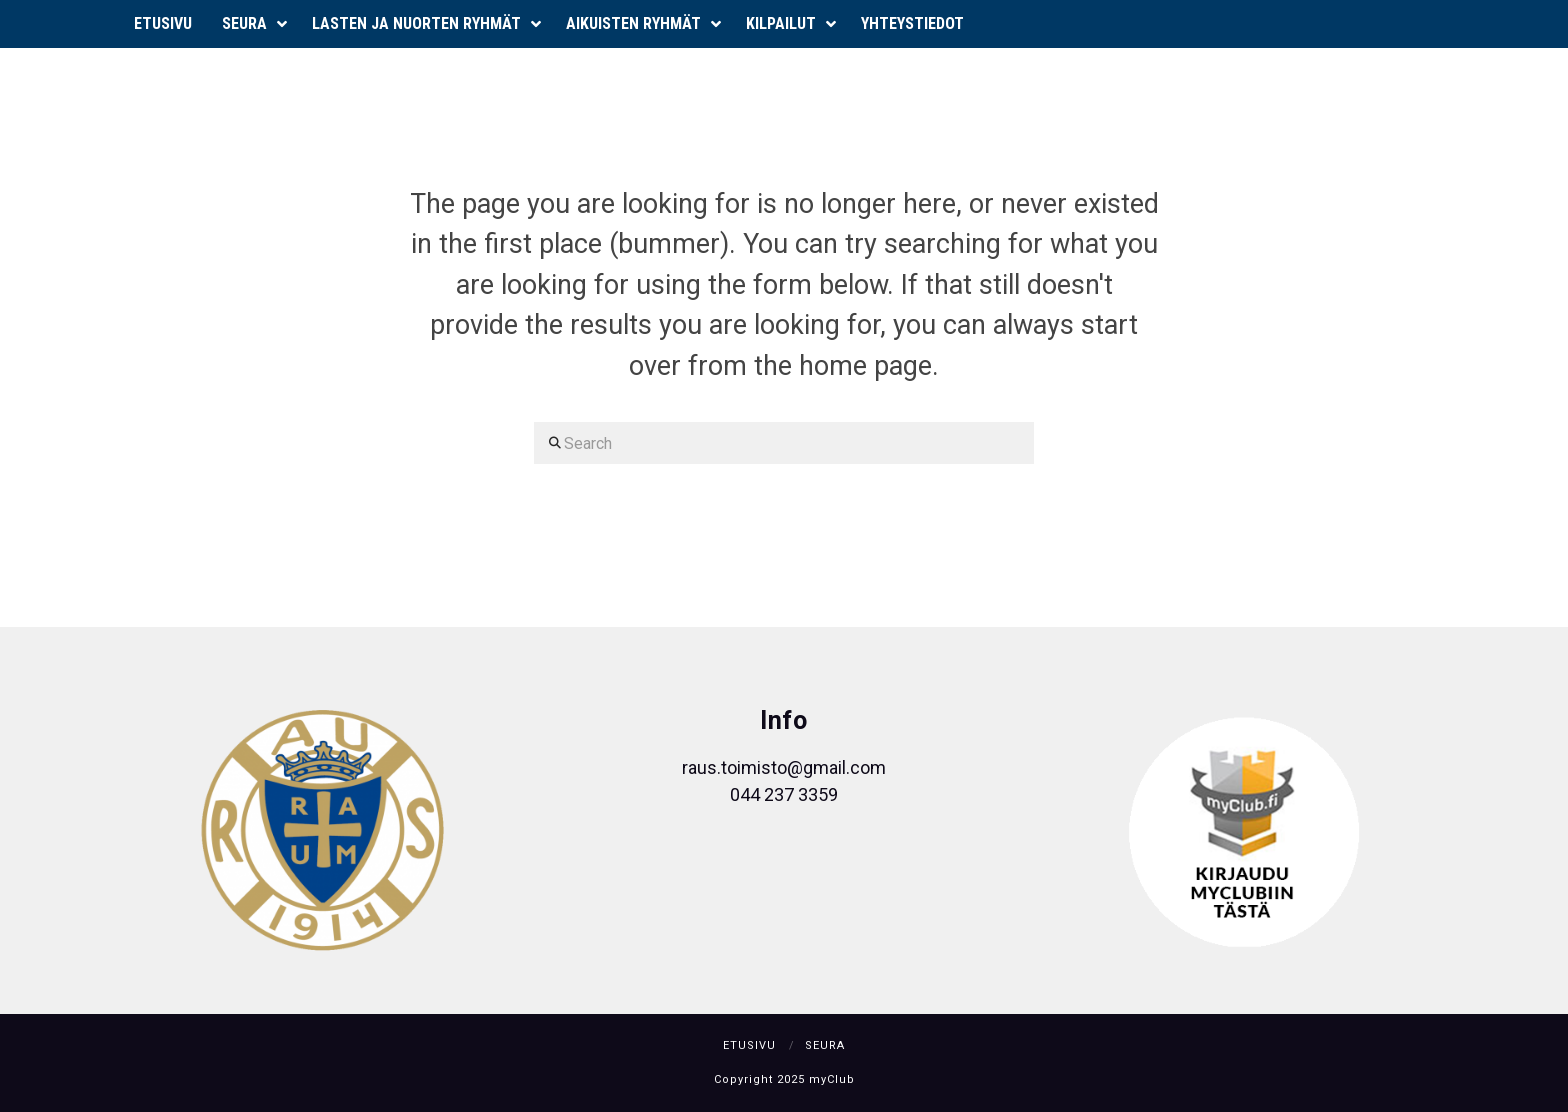 The height and width of the screenshot is (1112, 1568). I want to click on Seura, so click(825, 1045).